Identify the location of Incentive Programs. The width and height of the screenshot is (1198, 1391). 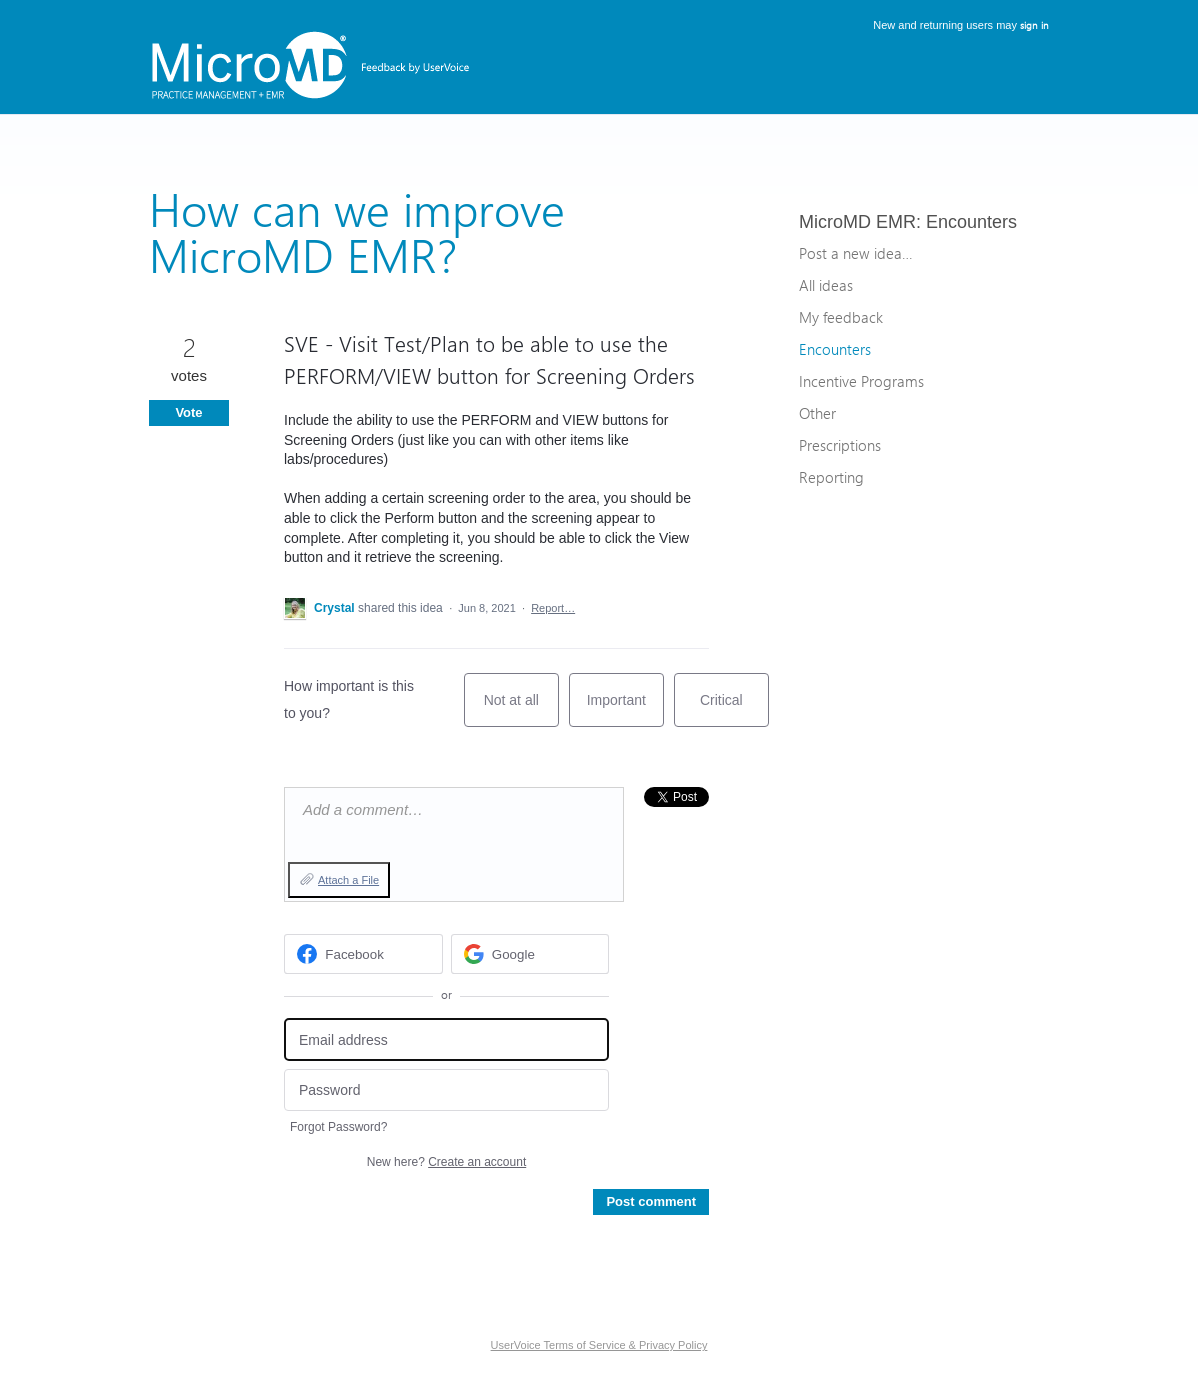
(861, 381).